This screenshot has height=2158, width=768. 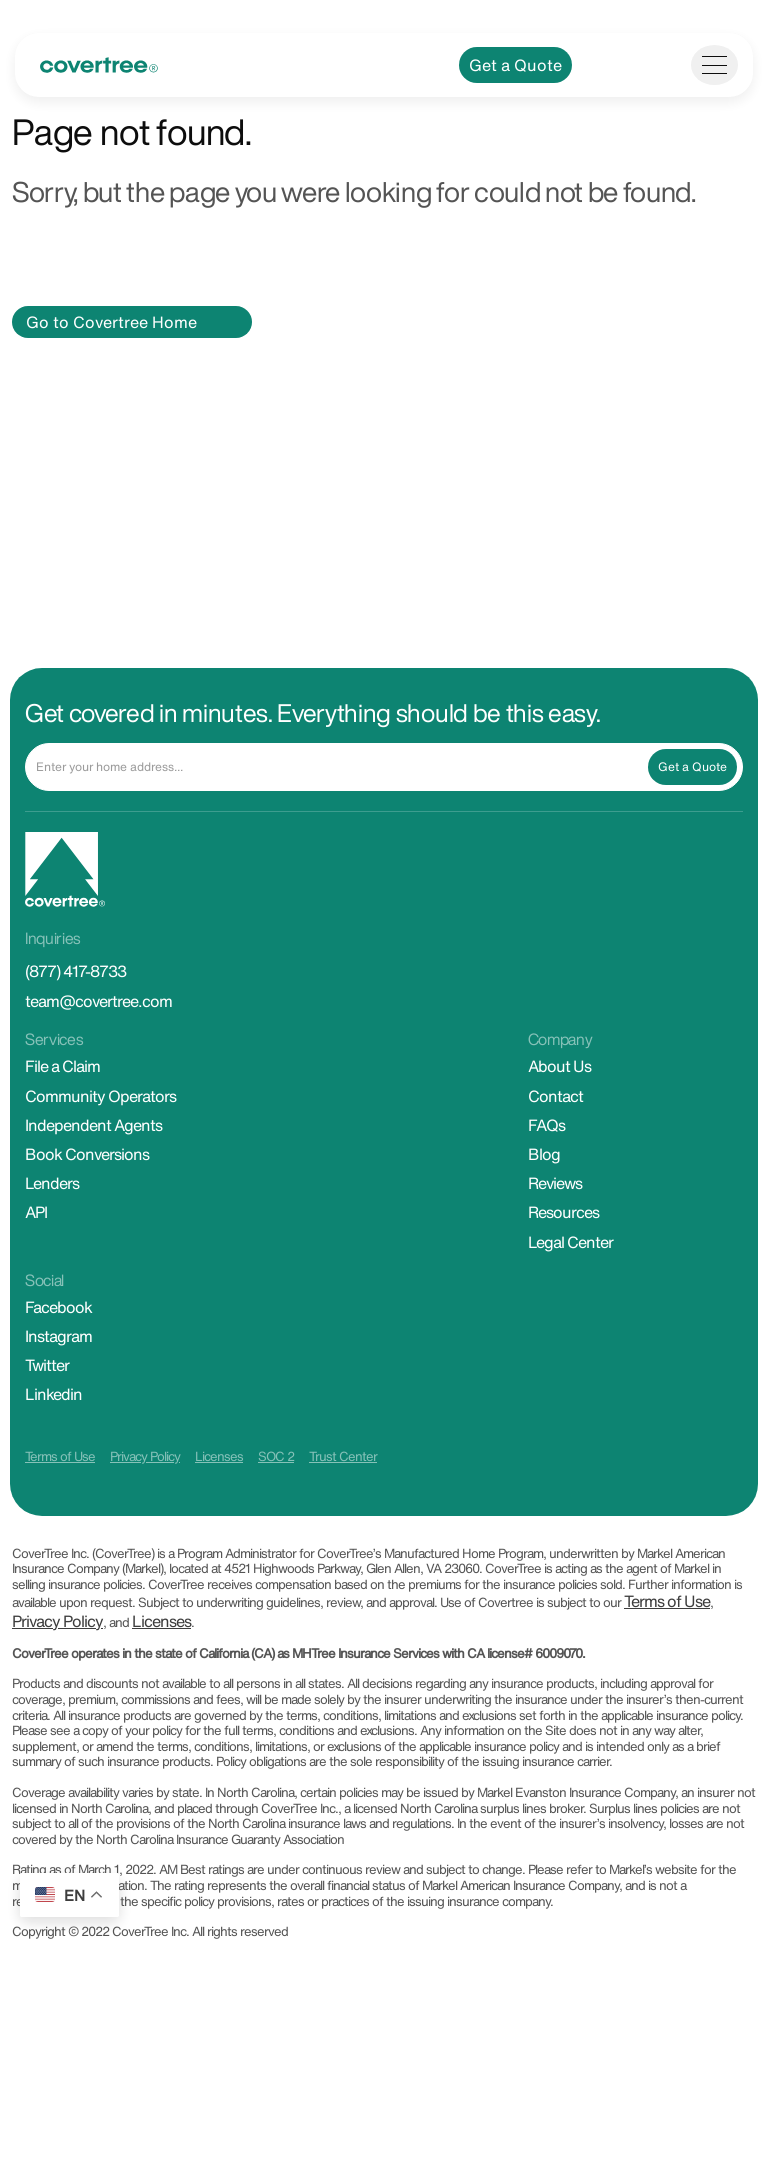 I want to click on Trust Center, so click(x=343, y=1500).